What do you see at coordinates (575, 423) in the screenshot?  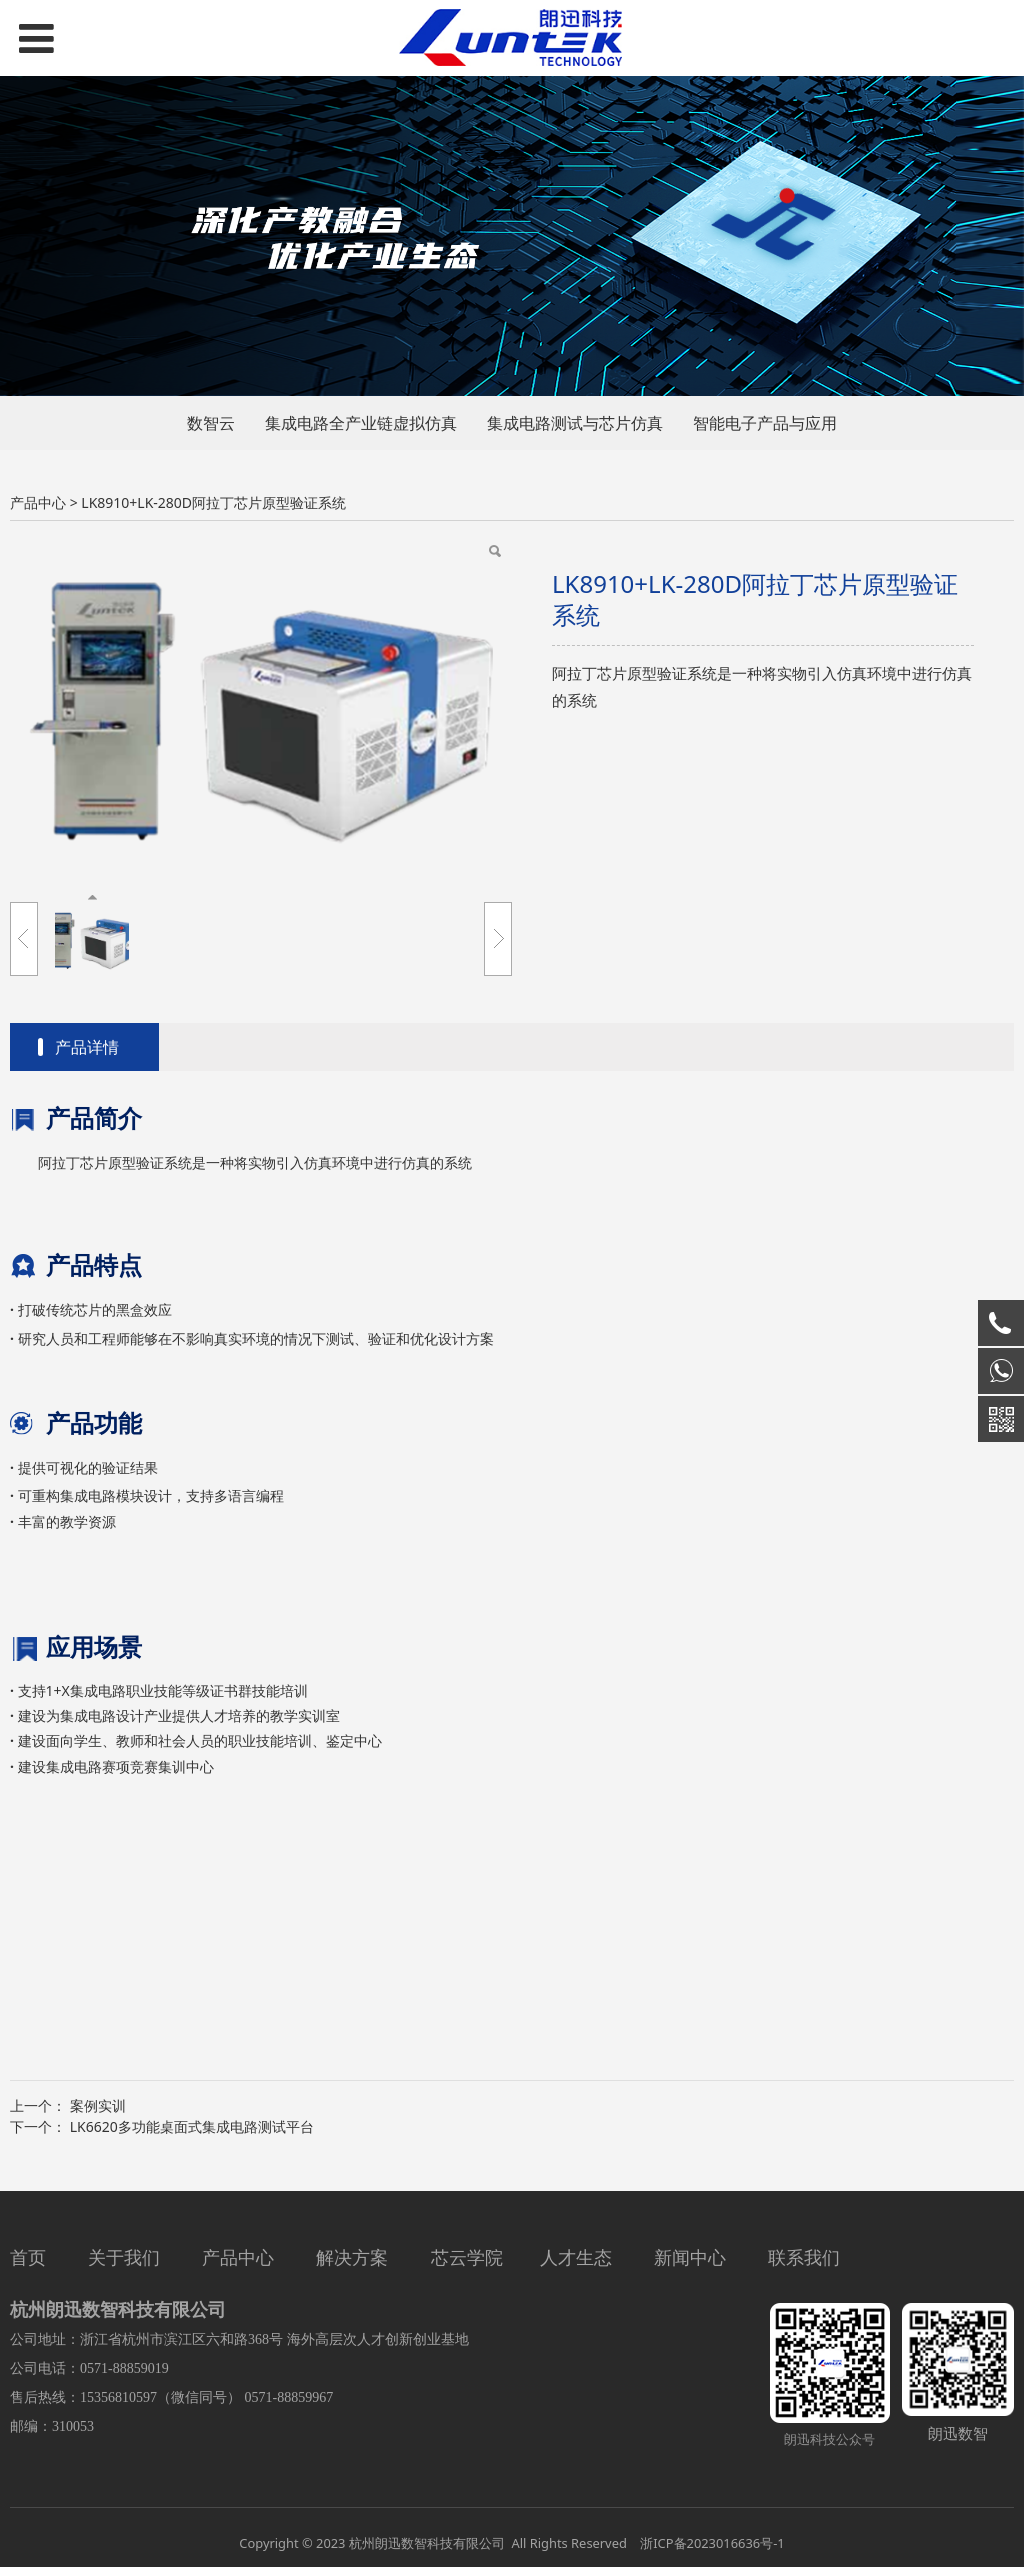 I see `集成电路测试与芯片仿真` at bounding box center [575, 423].